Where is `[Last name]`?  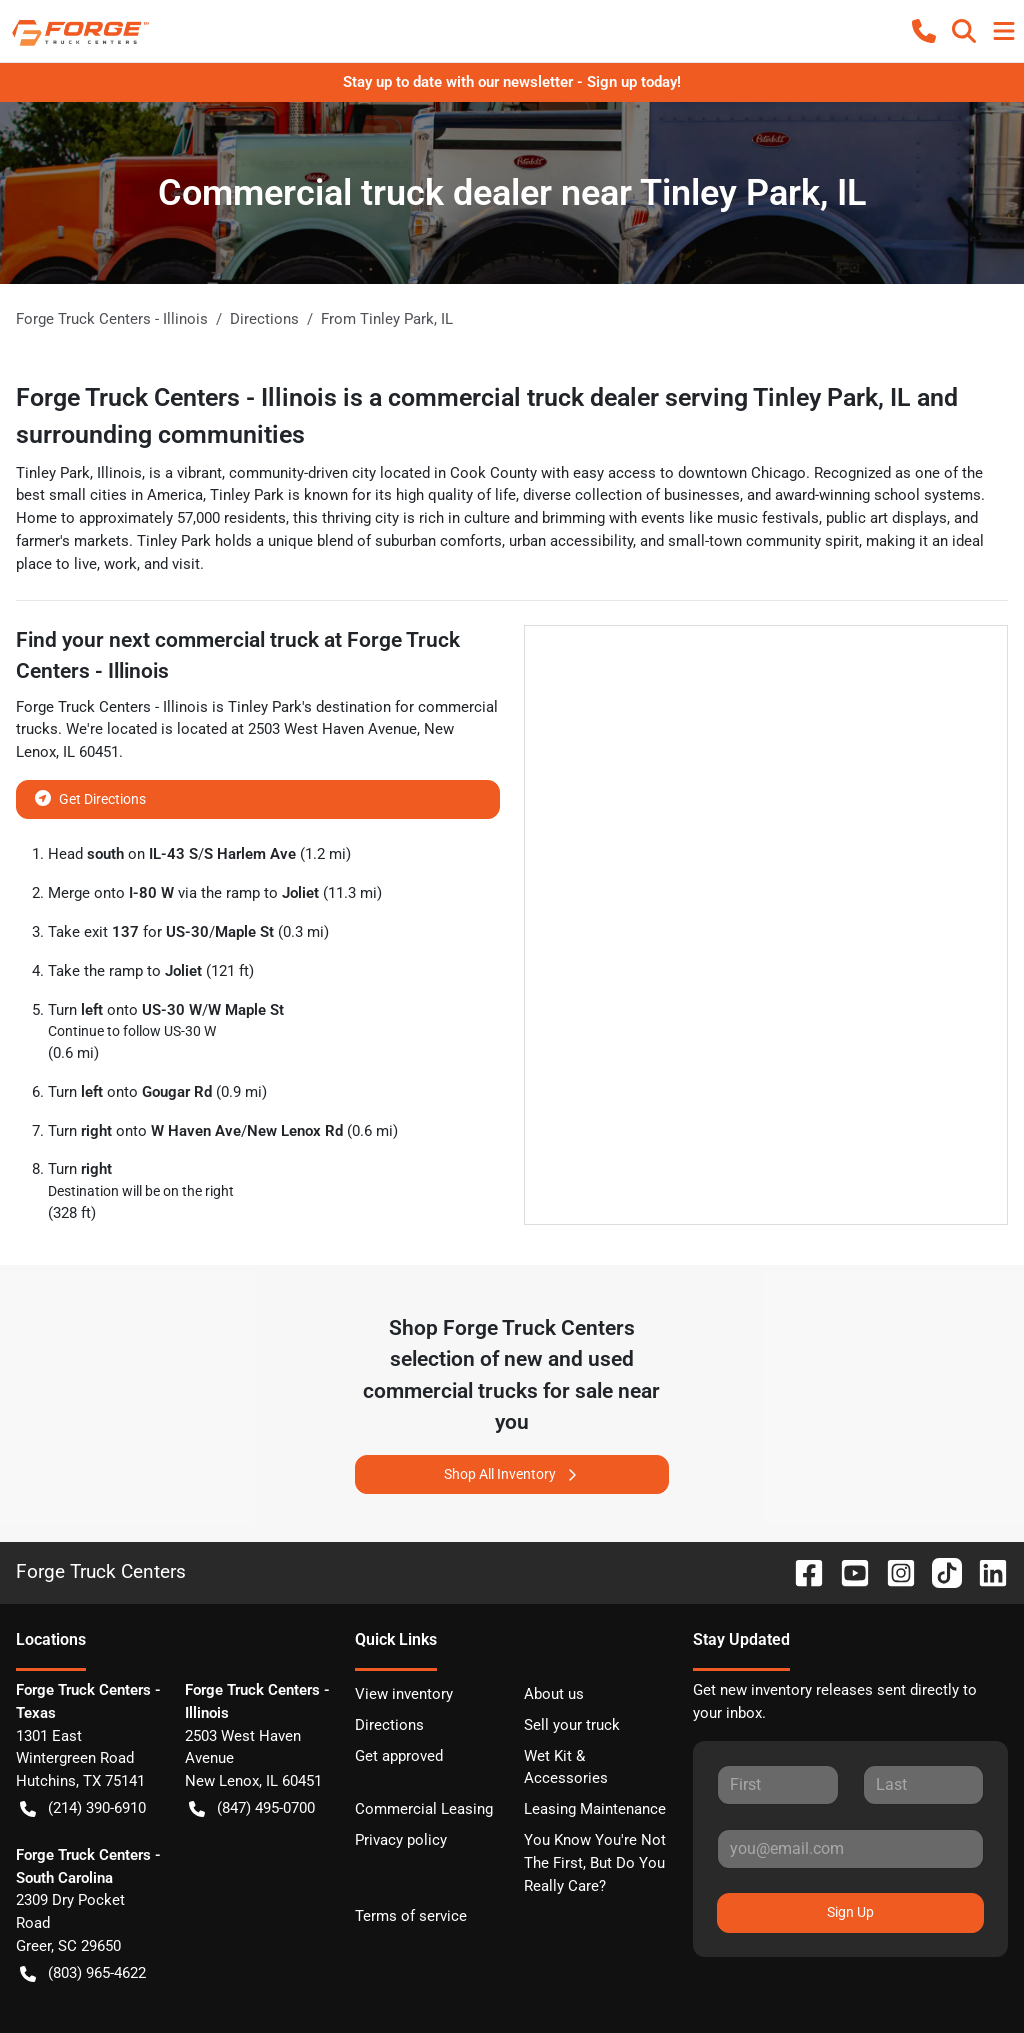
[Last name] is located at coordinates (923, 1785).